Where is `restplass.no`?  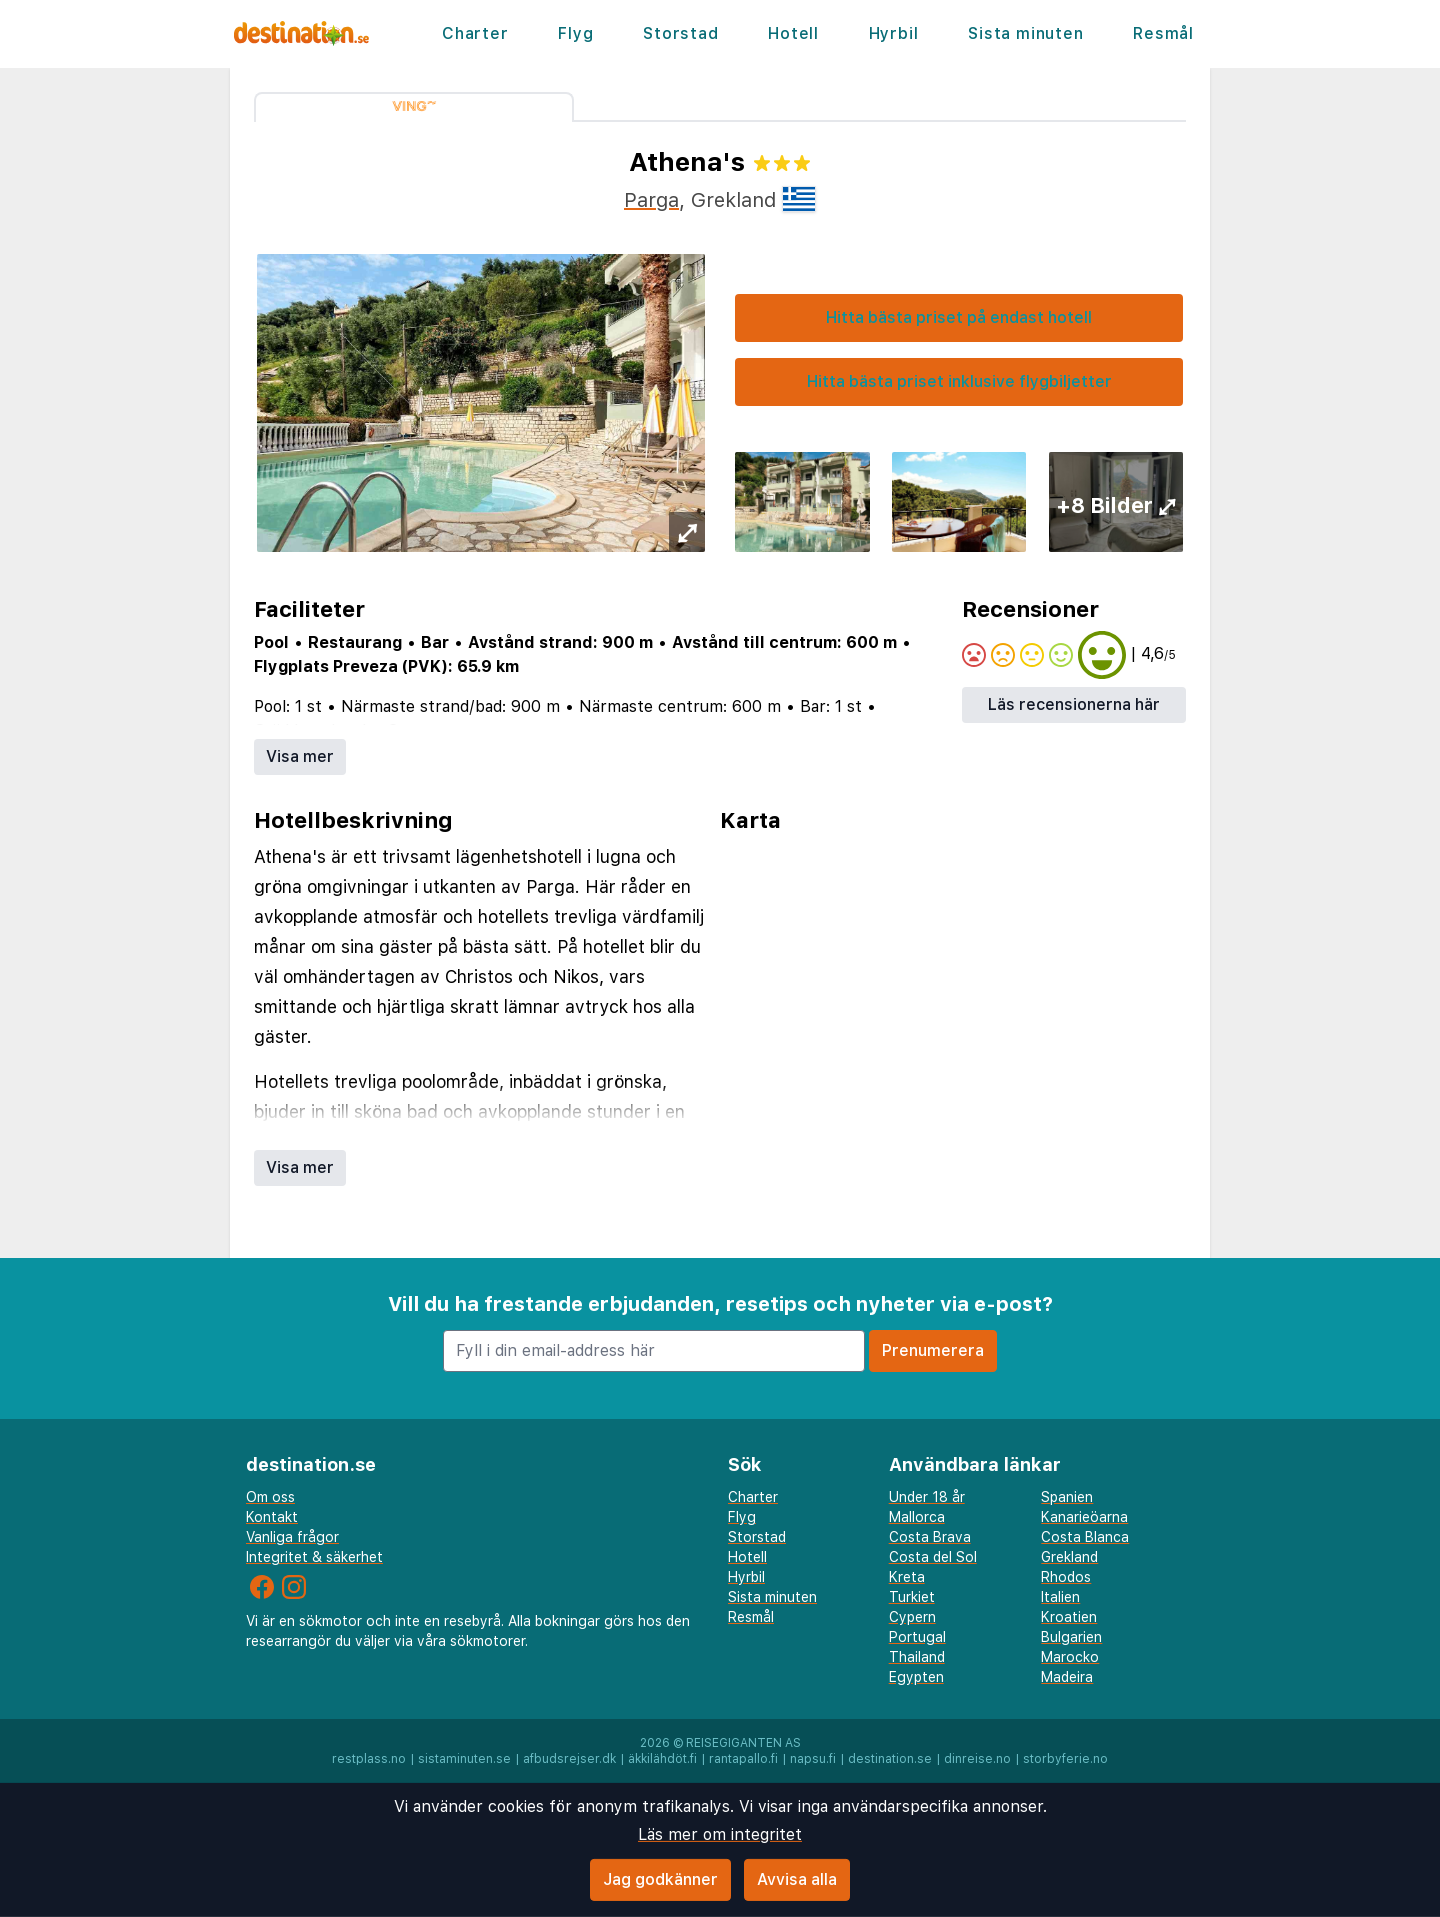 restplass.no is located at coordinates (369, 1759).